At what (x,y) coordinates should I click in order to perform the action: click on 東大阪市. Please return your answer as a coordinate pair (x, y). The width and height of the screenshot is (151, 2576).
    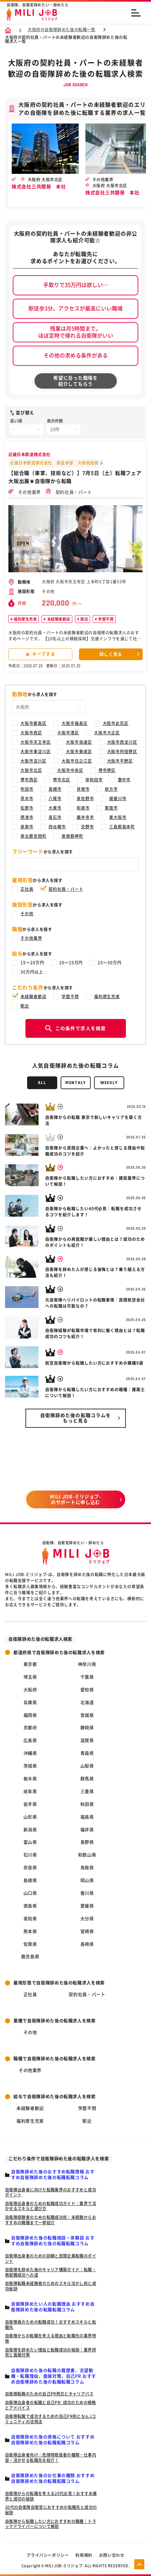
    Looking at the image, I should click on (118, 817).